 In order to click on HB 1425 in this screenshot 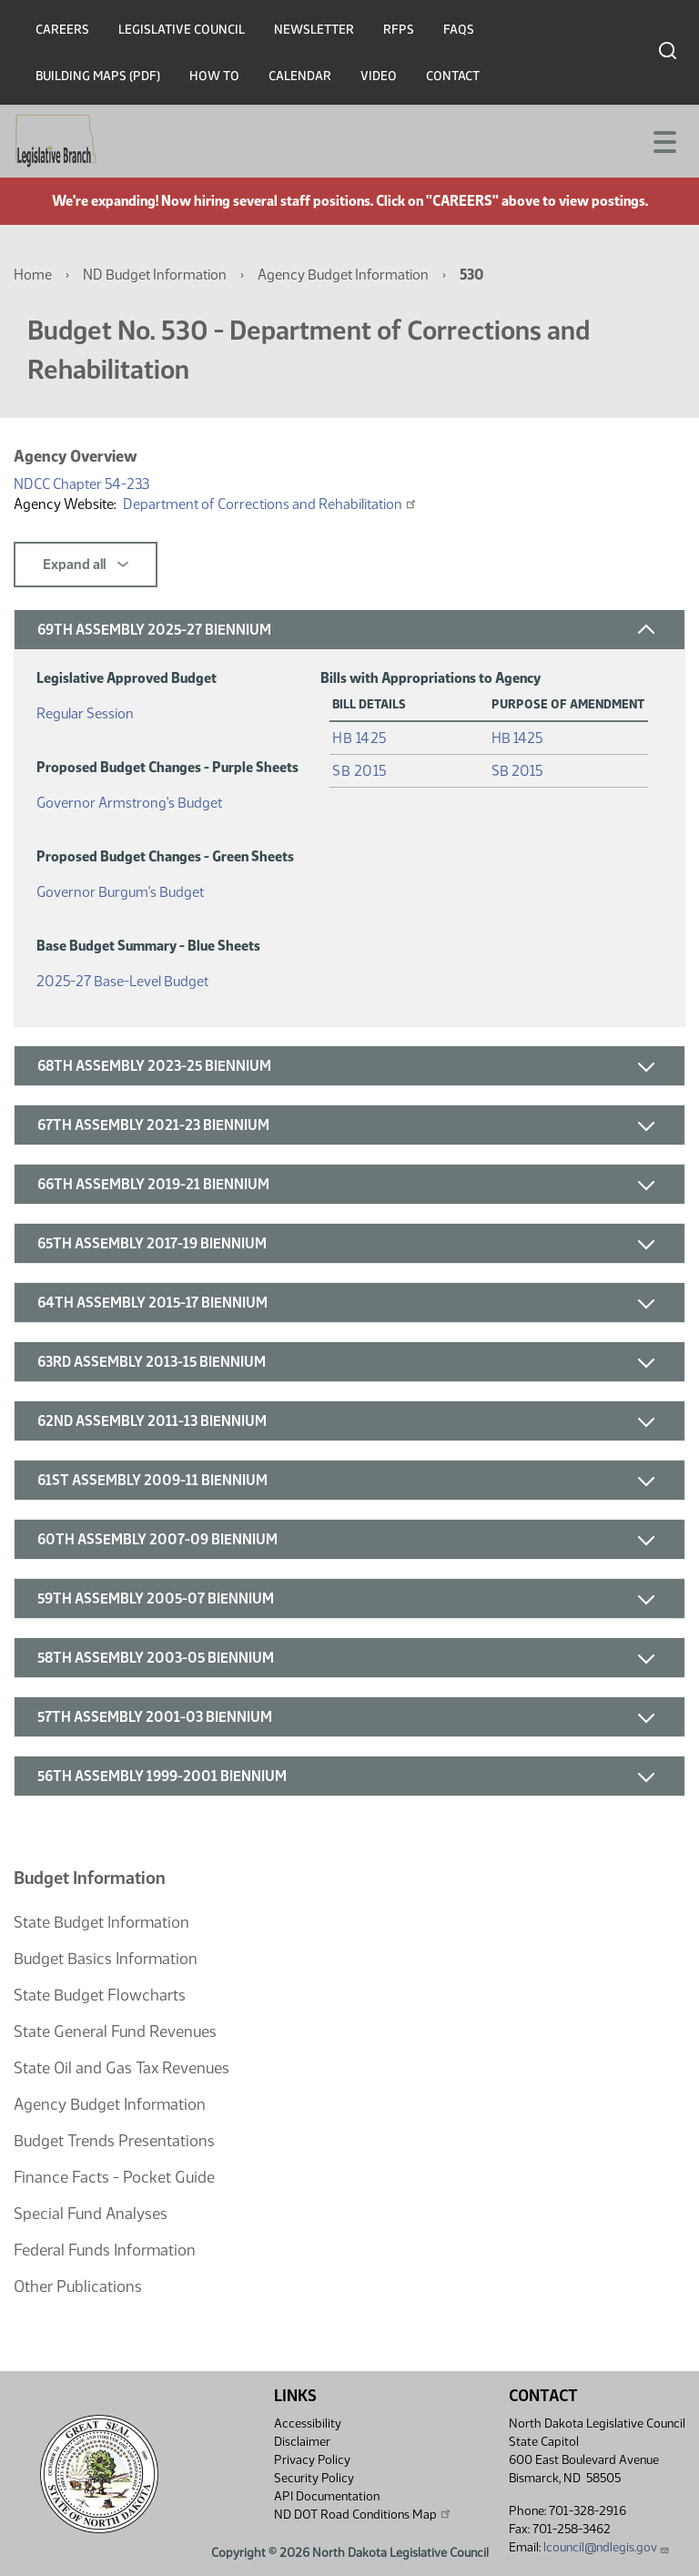, I will do `click(359, 738)`.